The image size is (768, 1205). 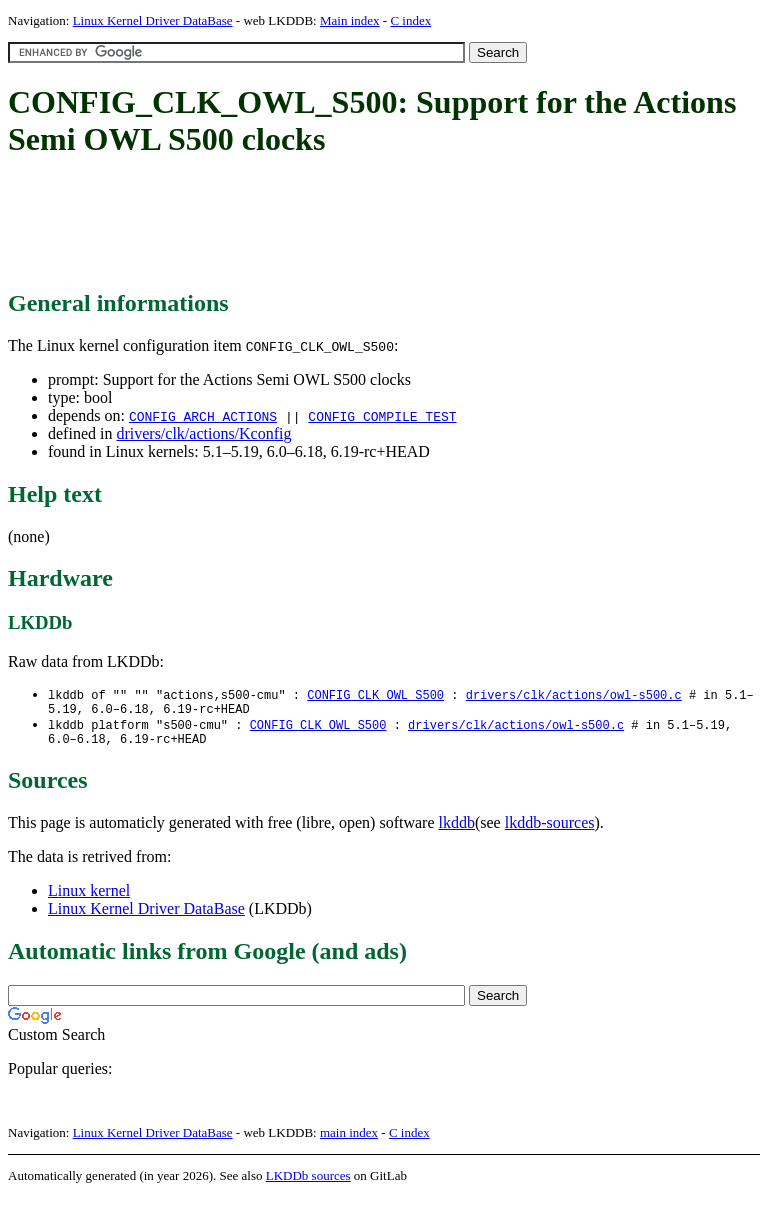 I want to click on drivers/clk/actions/owl-s500.c, so click(x=574, y=695).